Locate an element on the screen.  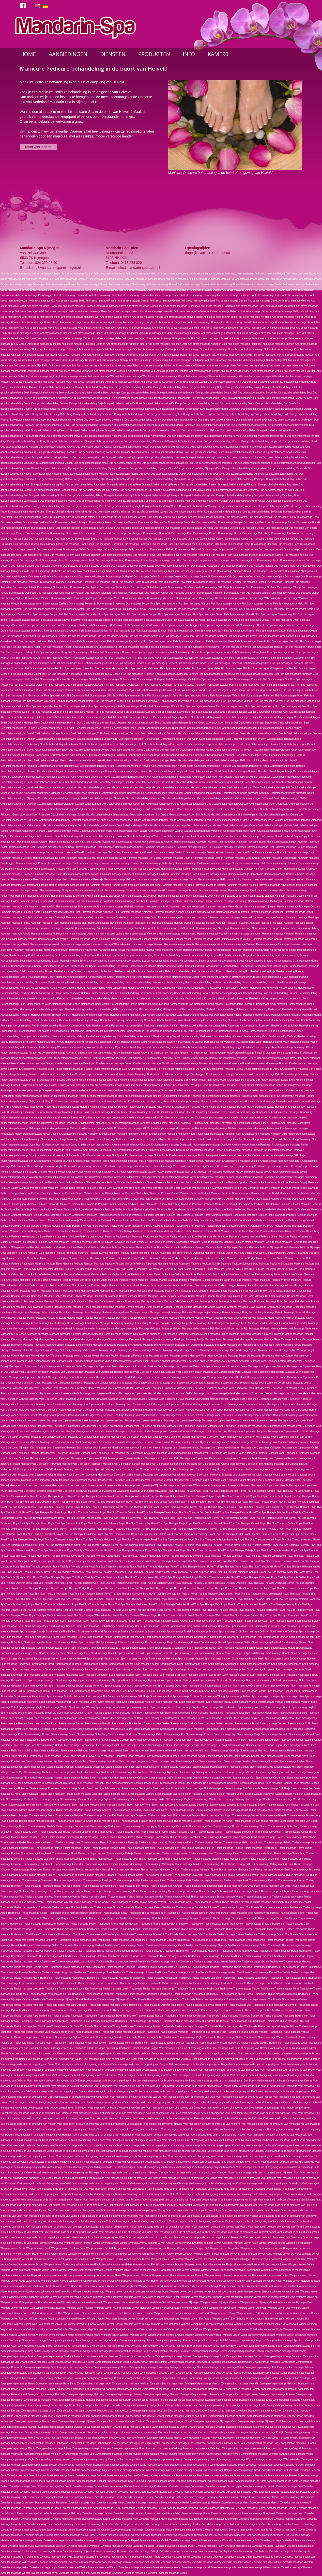
Traditionele Thaise massage Hees is located at coordinates (126, 1956).